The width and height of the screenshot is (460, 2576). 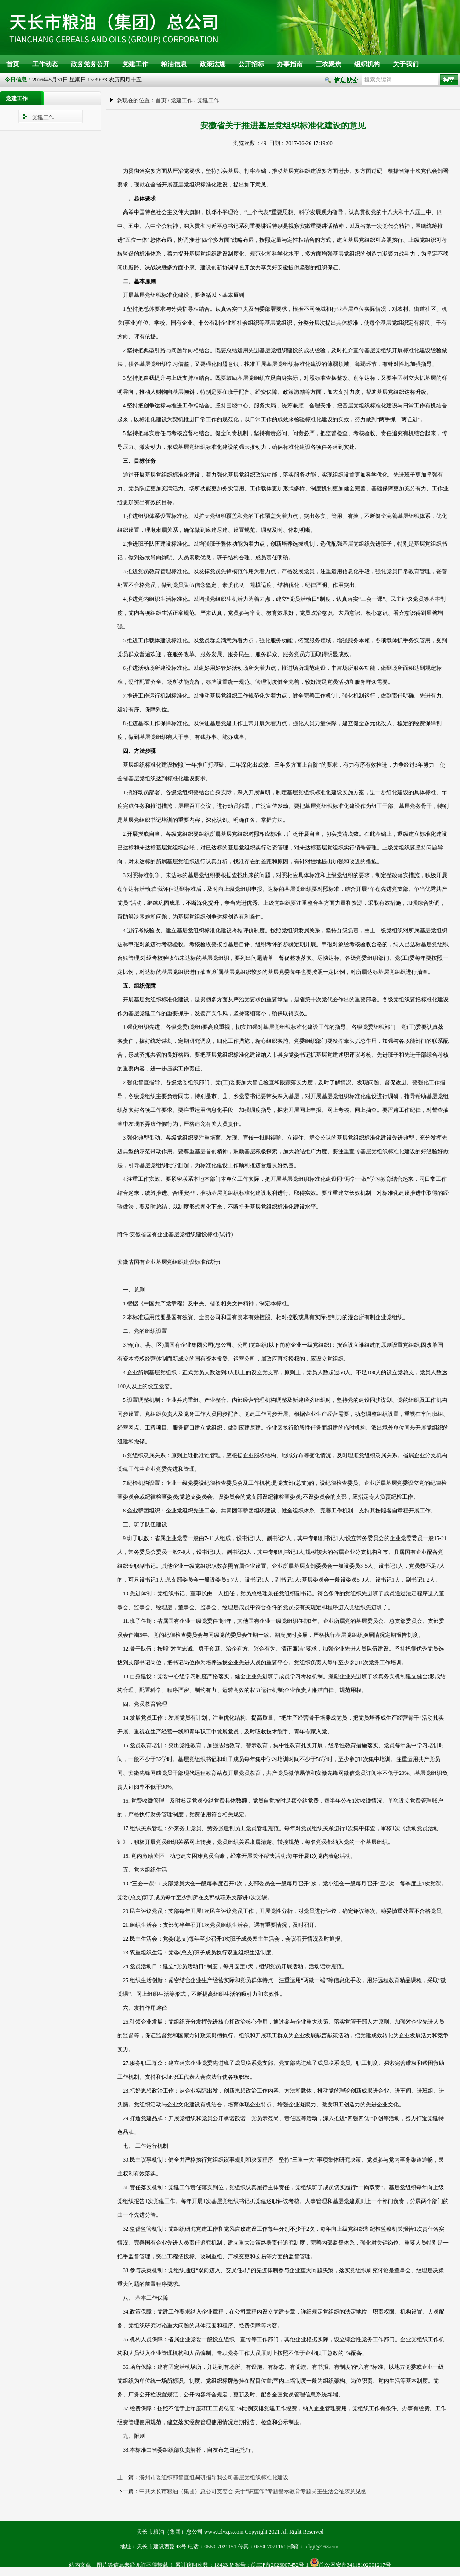 I want to click on 公开招标, so click(x=251, y=64).